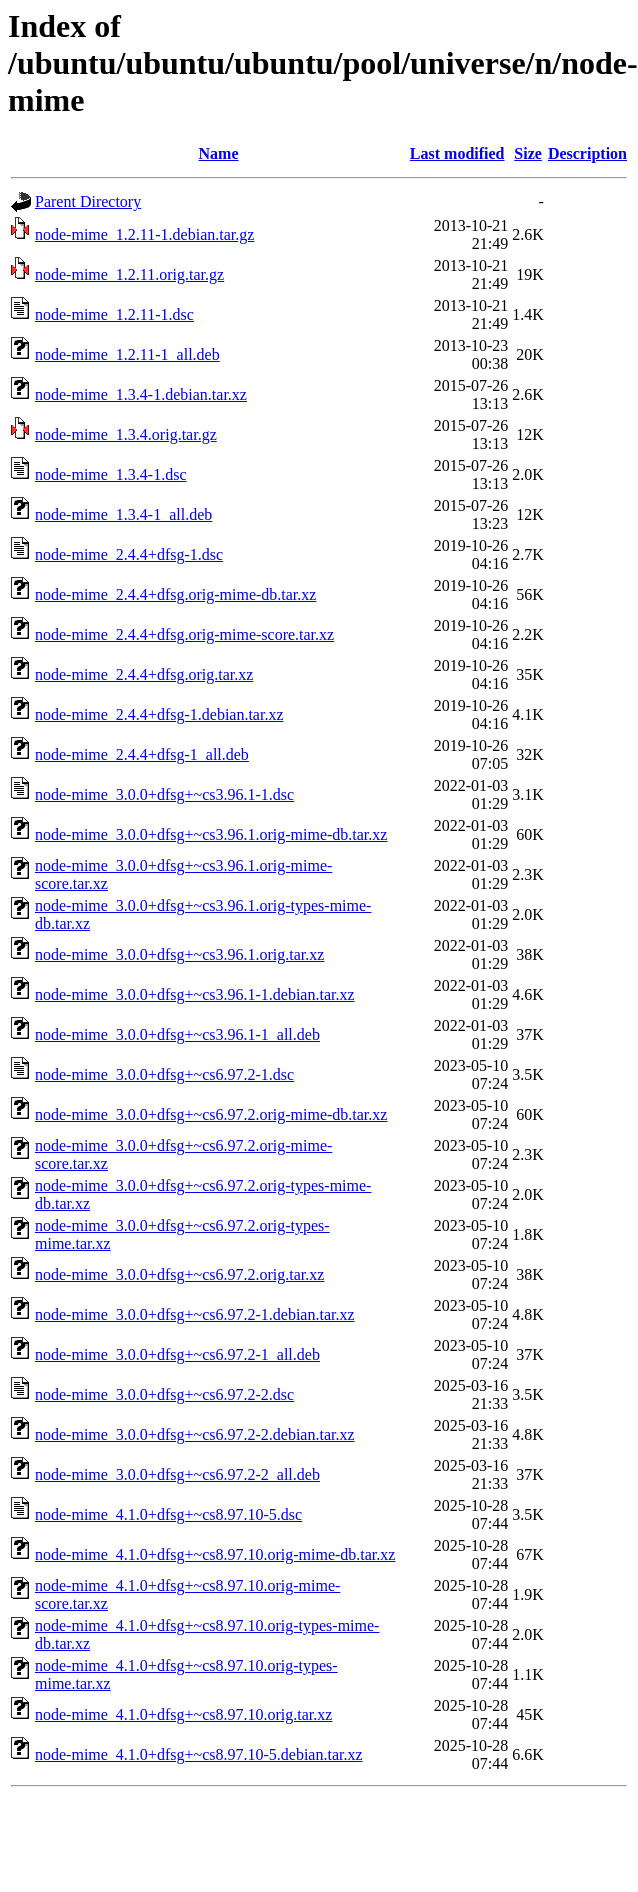  What do you see at coordinates (179, 1274) in the screenshot?
I see `node-mime_3.0.0+dfsg+~cs6.97.2.orig.tar.xz` at bounding box center [179, 1274].